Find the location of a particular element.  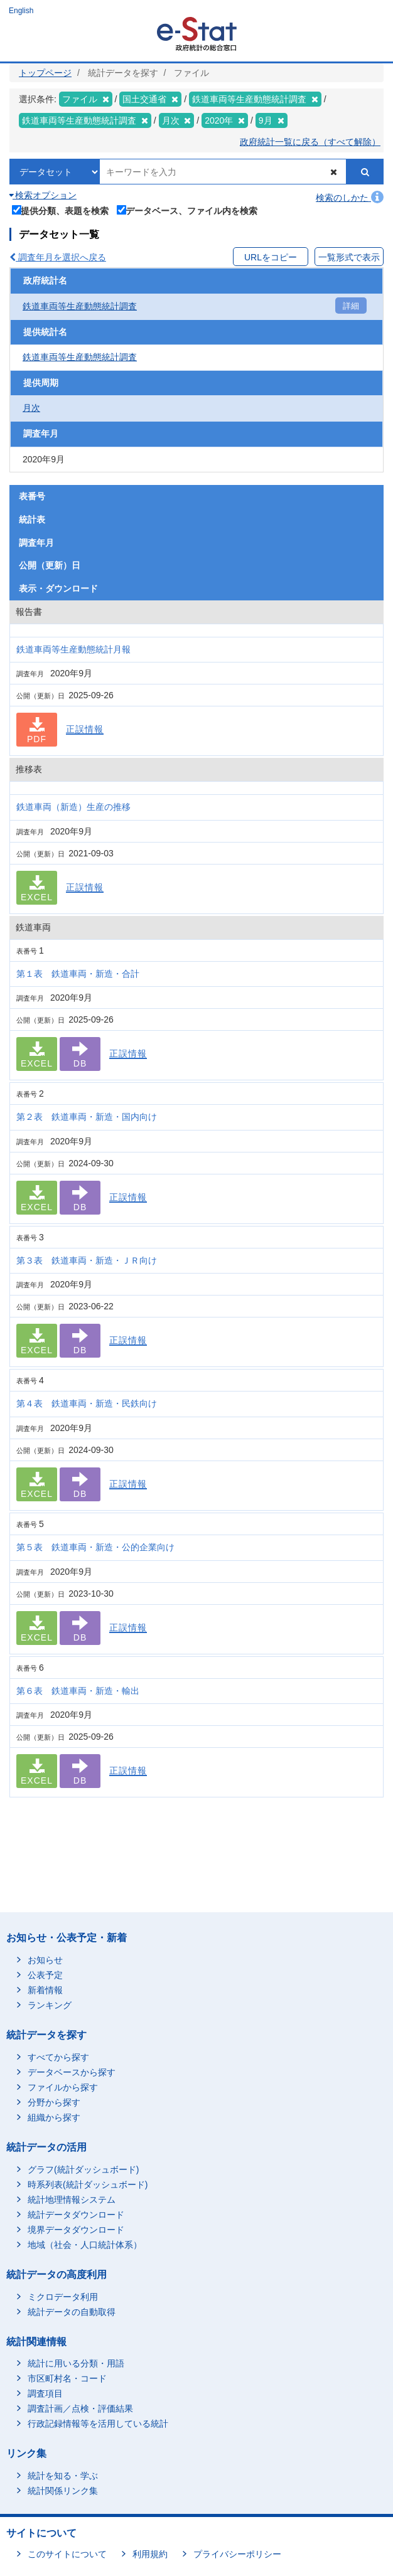

第３表 鉄道車両・新造・ＪＲ向け is located at coordinates (86, 1260).